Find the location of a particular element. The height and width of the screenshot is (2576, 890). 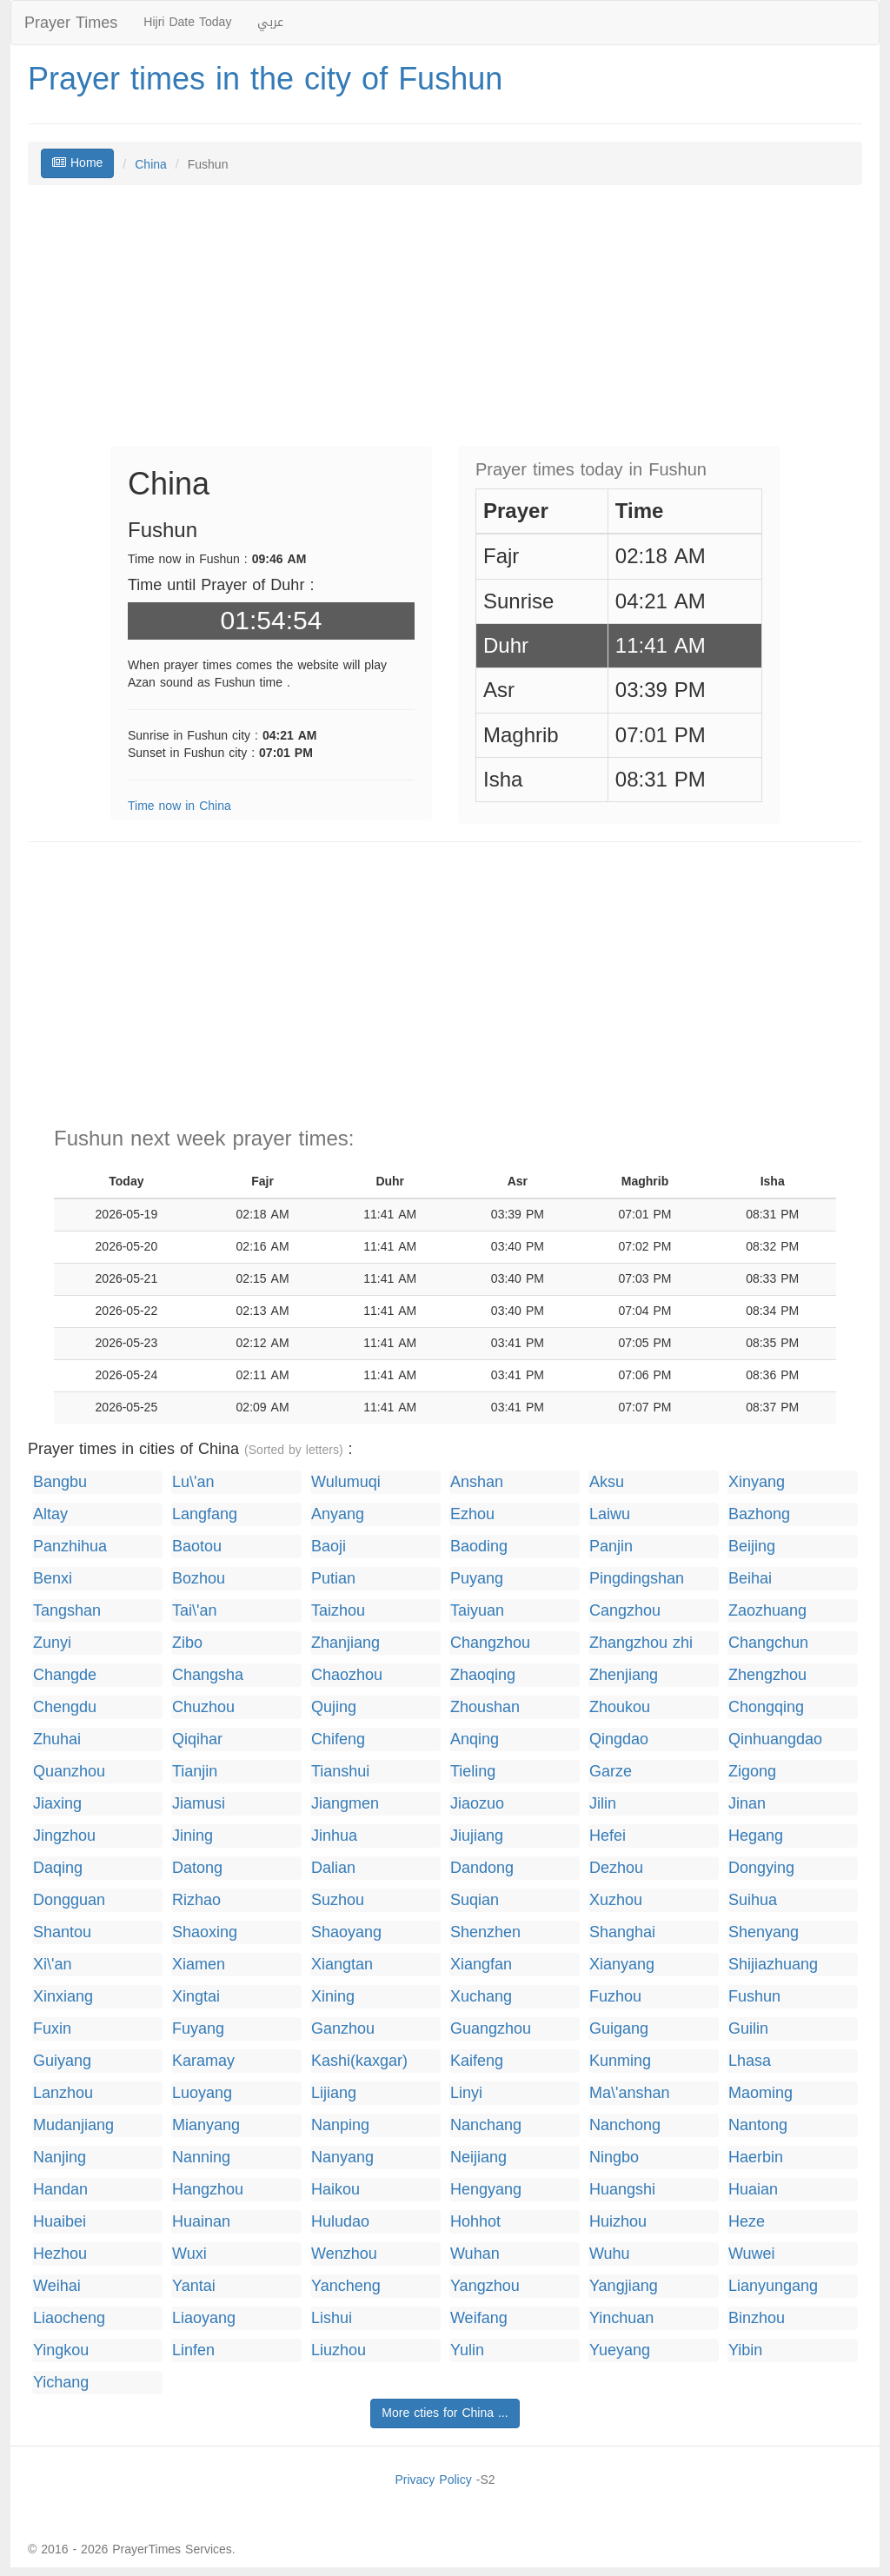

Xianyang is located at coordinates (621, 1964).